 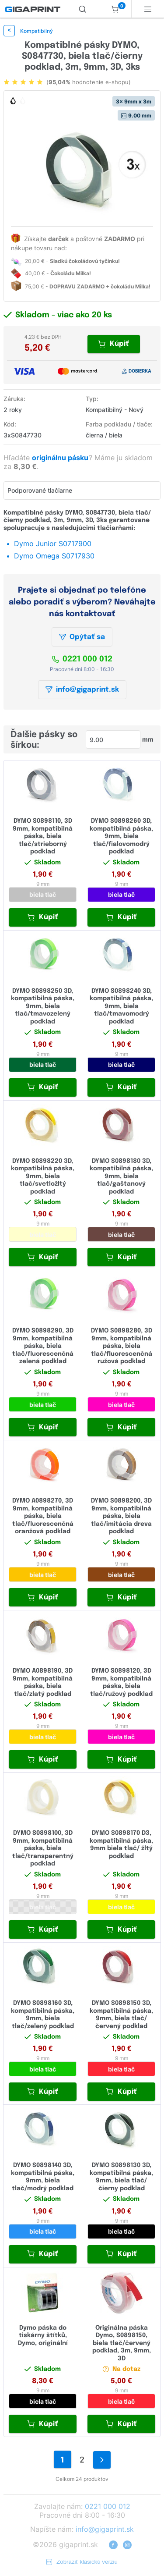 What do you see at coordinates (43, 836) in the screenshot?
I see `DYMO S0898110, 3D 9mm, kompatibilná páska, biela tlač/strieborný podklad` at bounding box center [43, 836].